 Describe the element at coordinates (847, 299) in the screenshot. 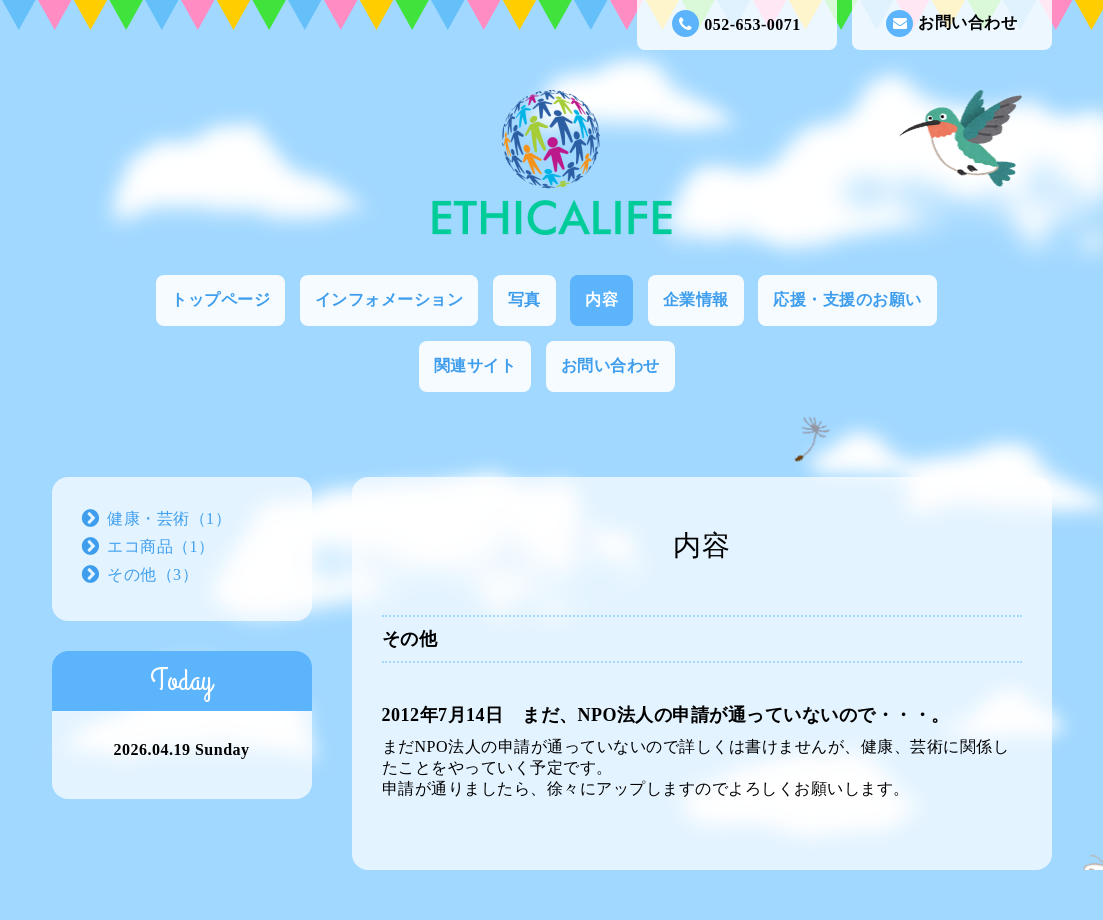

I see `応援・支援のお願い` at that location.